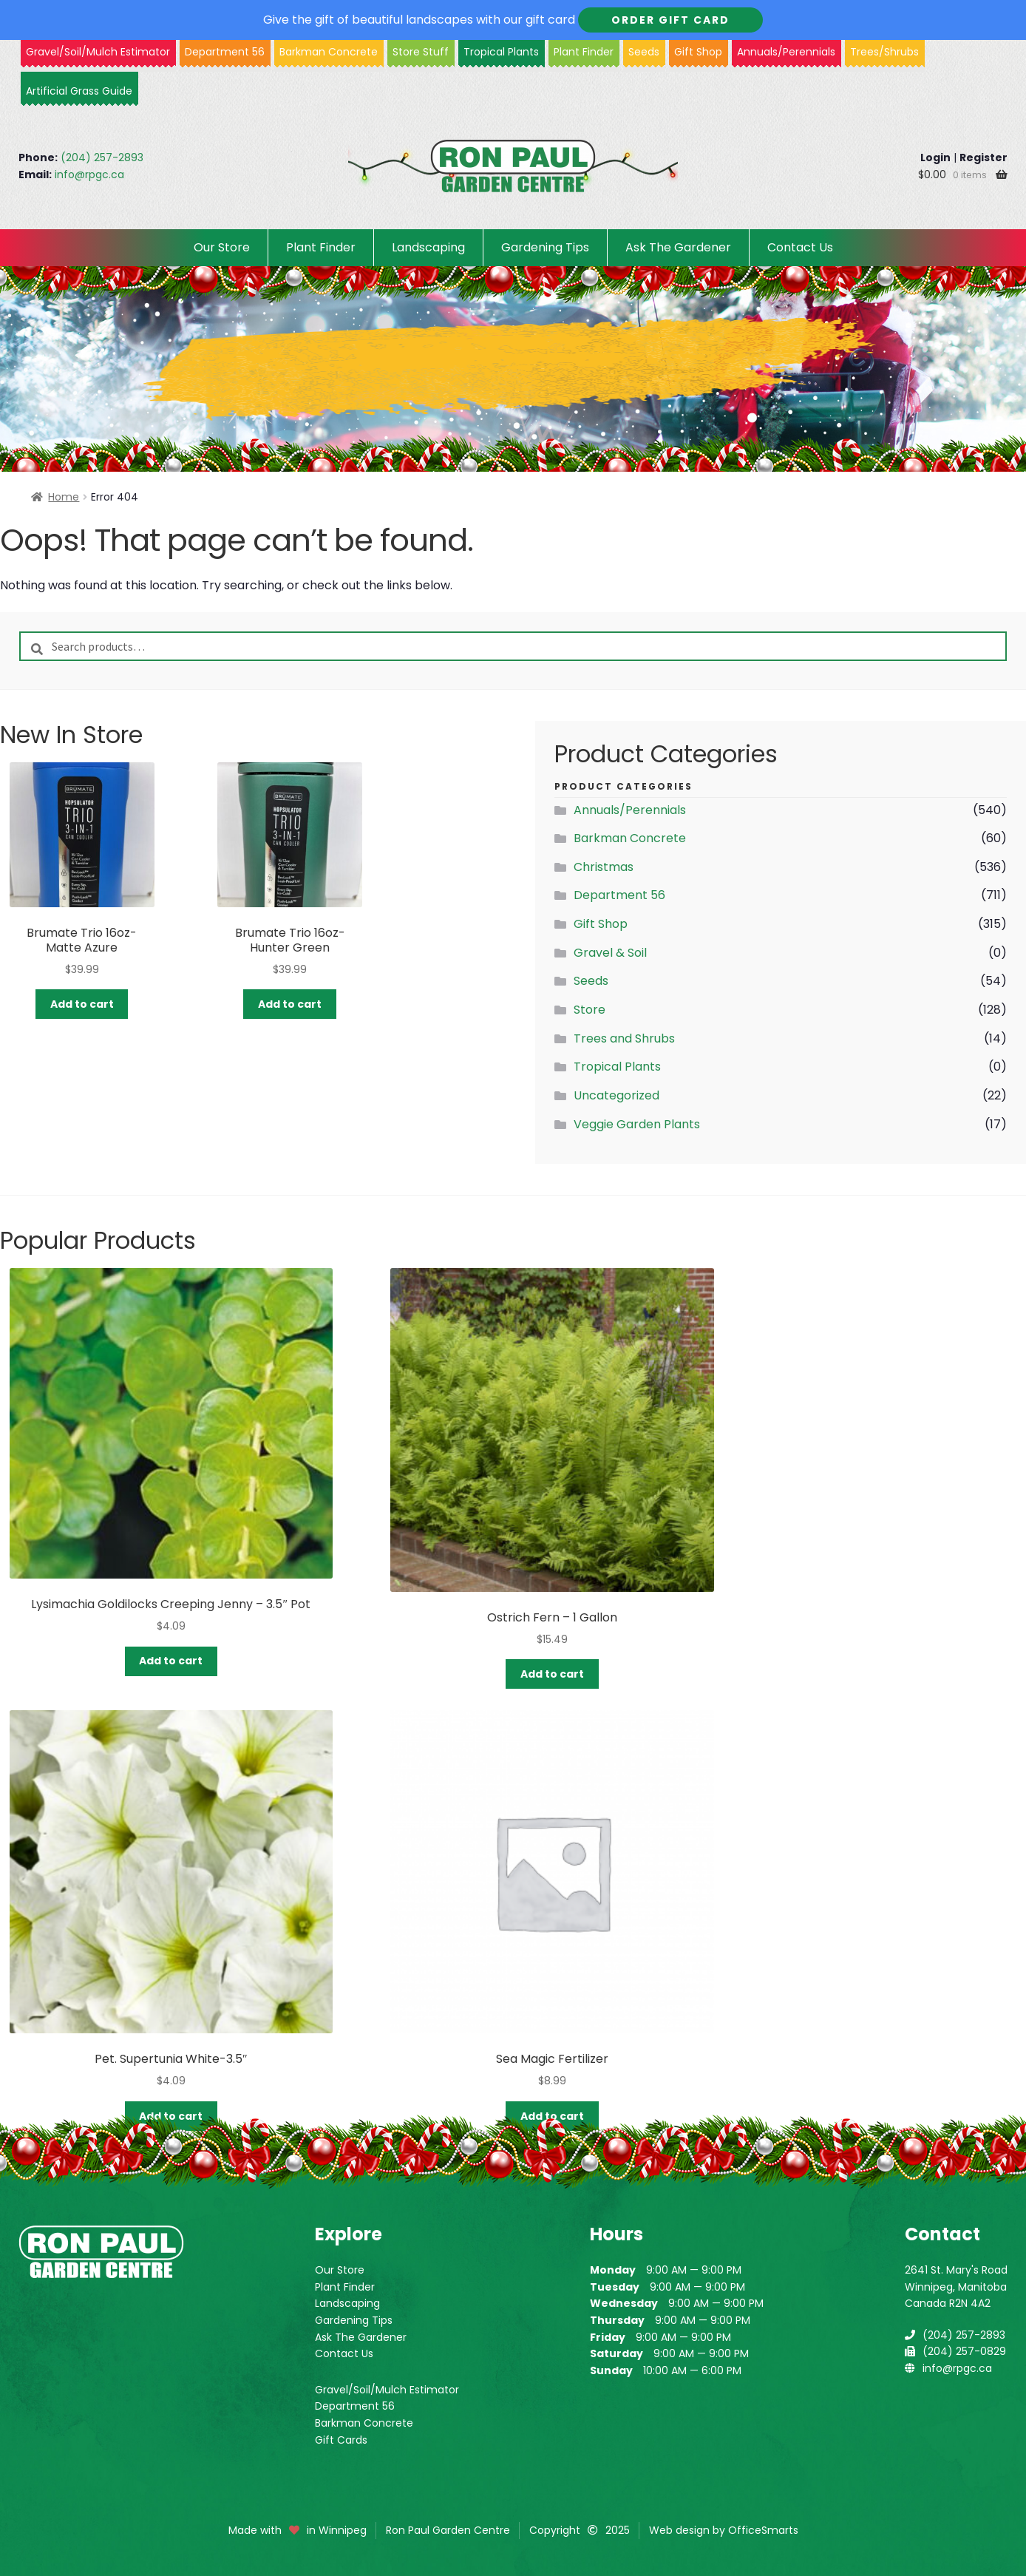 The width and height of the screenshot is (1026, 2576). What do you see at coordinates (616, 1095) in the screenshot?
I see `Uncategorized` at bounding box center [616, 1095].